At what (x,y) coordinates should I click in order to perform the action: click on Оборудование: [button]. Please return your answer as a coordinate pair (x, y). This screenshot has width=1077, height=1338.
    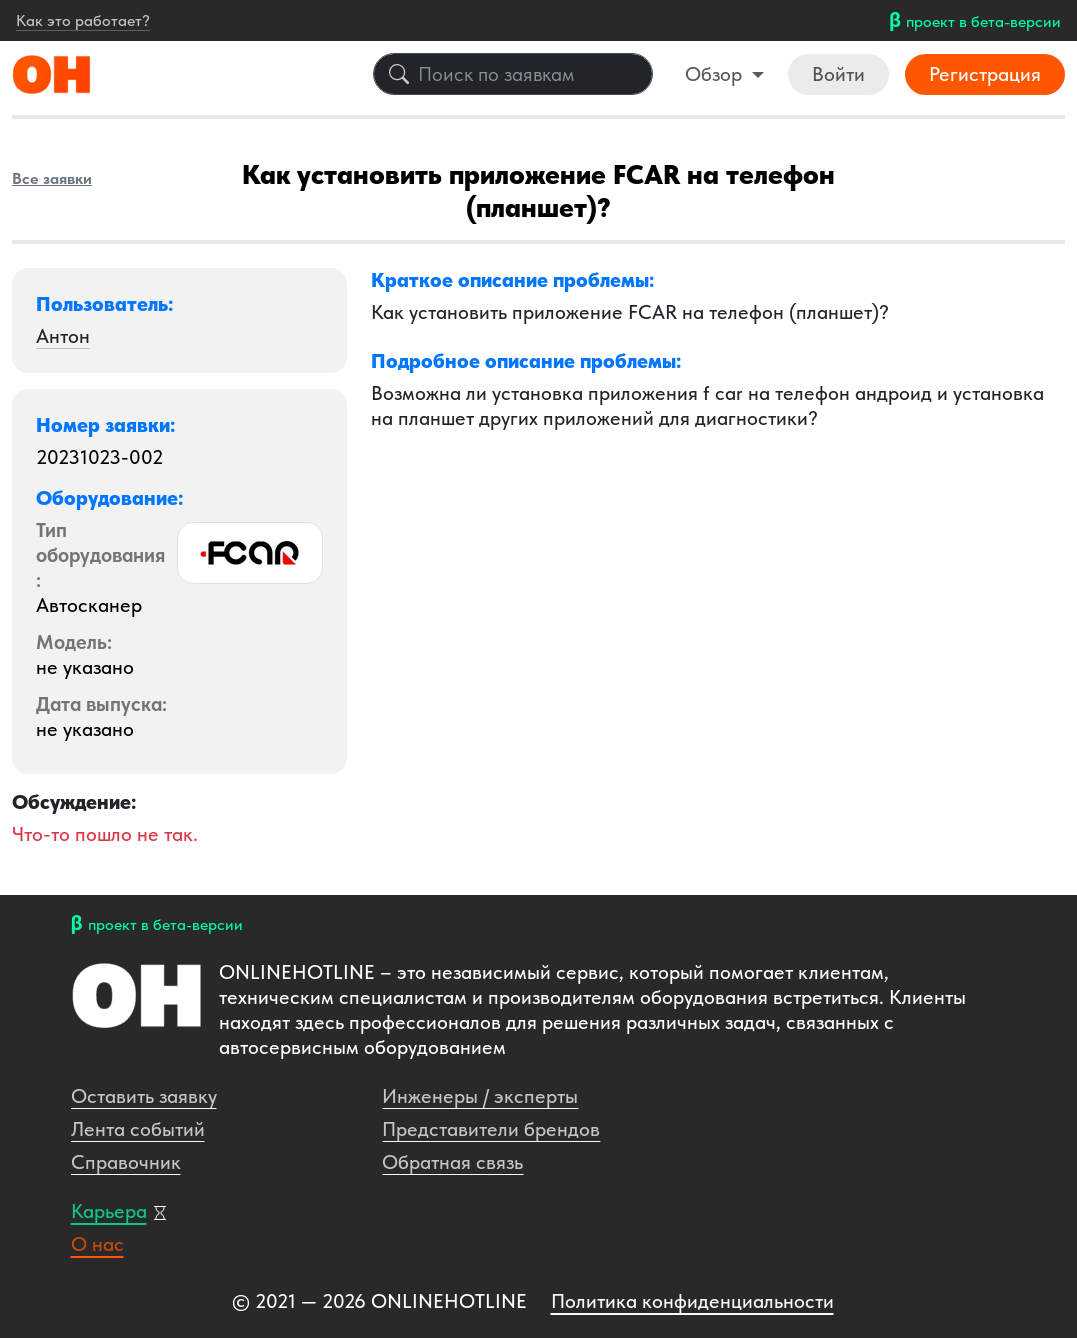
    Looking at the image, I should click on (110, 498).